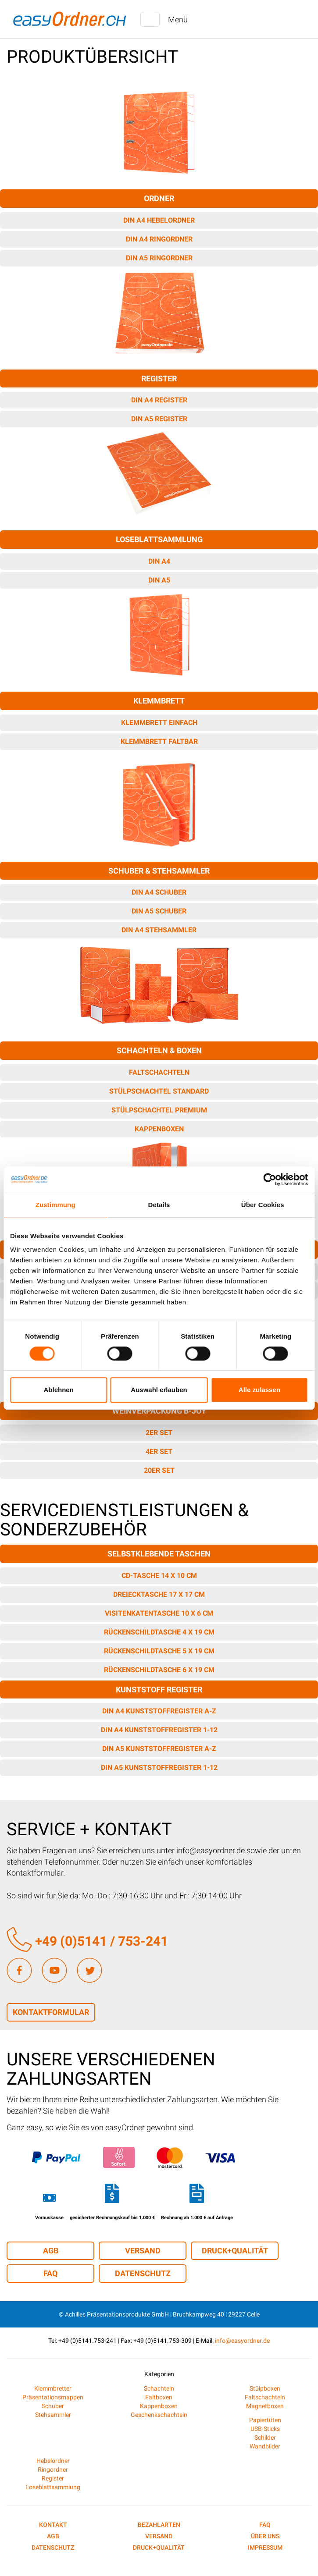 The width and height of the screenshot is (318, 2576). I want to click on Schachteln & Boxen, so click(159, 1050).